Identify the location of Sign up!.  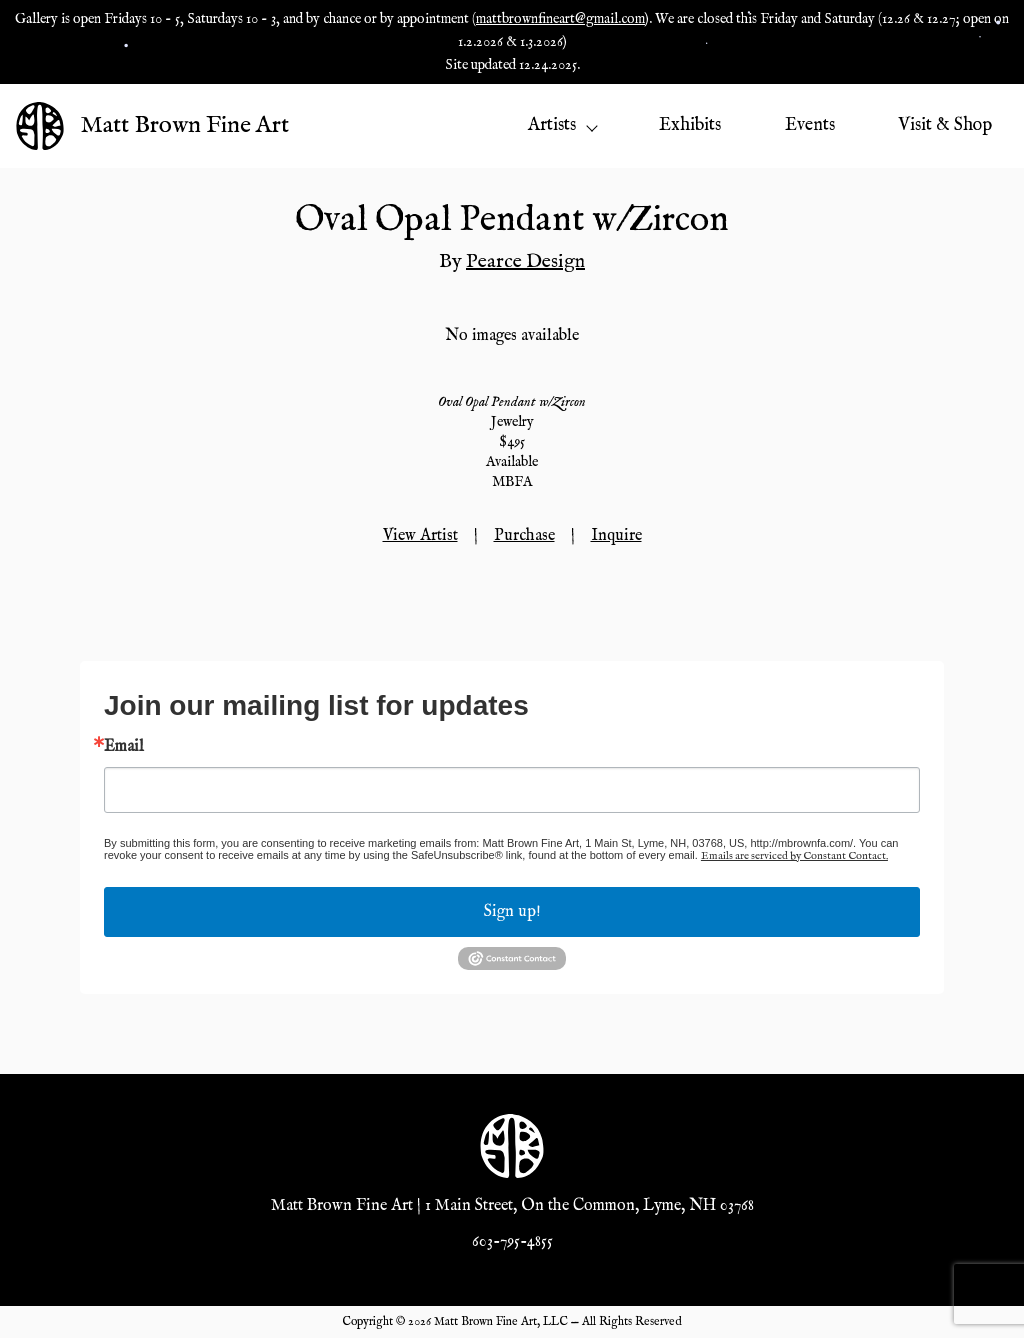
(512, 912).